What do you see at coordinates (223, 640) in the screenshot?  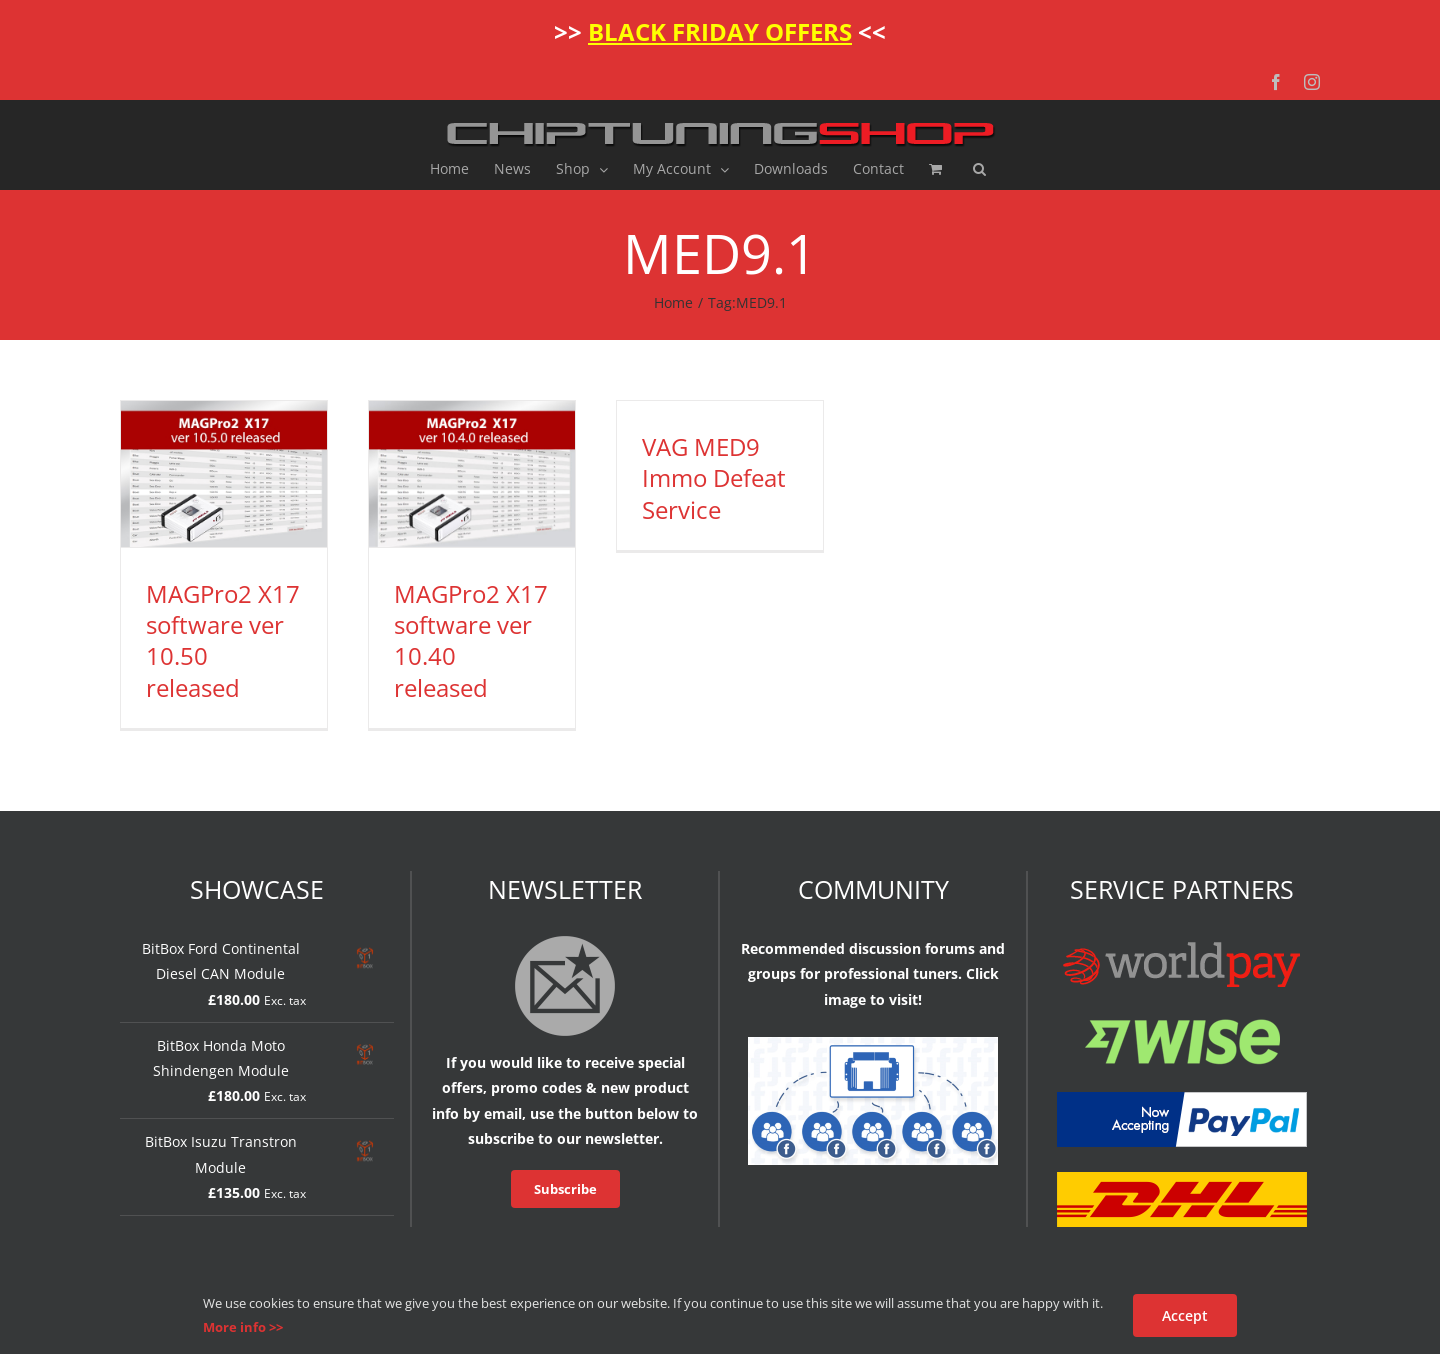 I see `MAGPro2 X17 software ver 10.50 released` at bounding box center [223, 640].